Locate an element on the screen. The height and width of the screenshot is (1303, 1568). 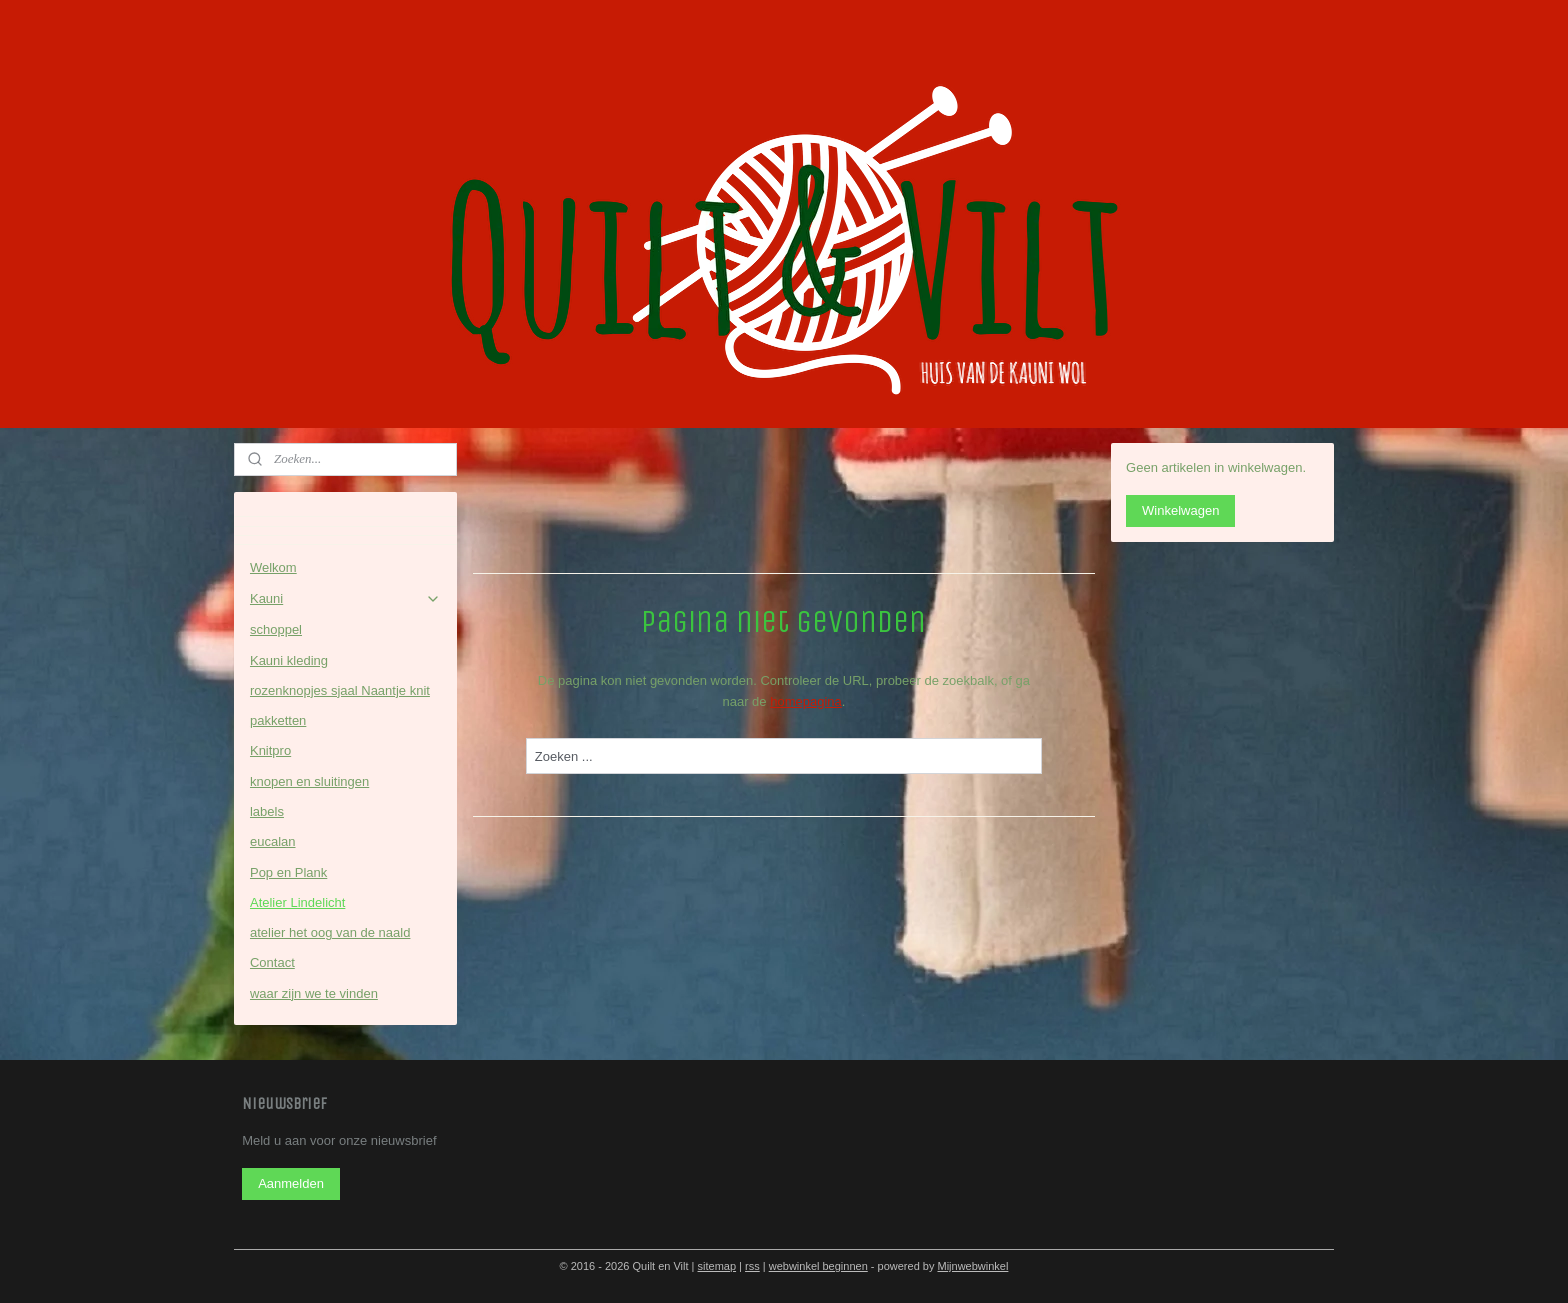
rss is located at coordinates (752, 1266).